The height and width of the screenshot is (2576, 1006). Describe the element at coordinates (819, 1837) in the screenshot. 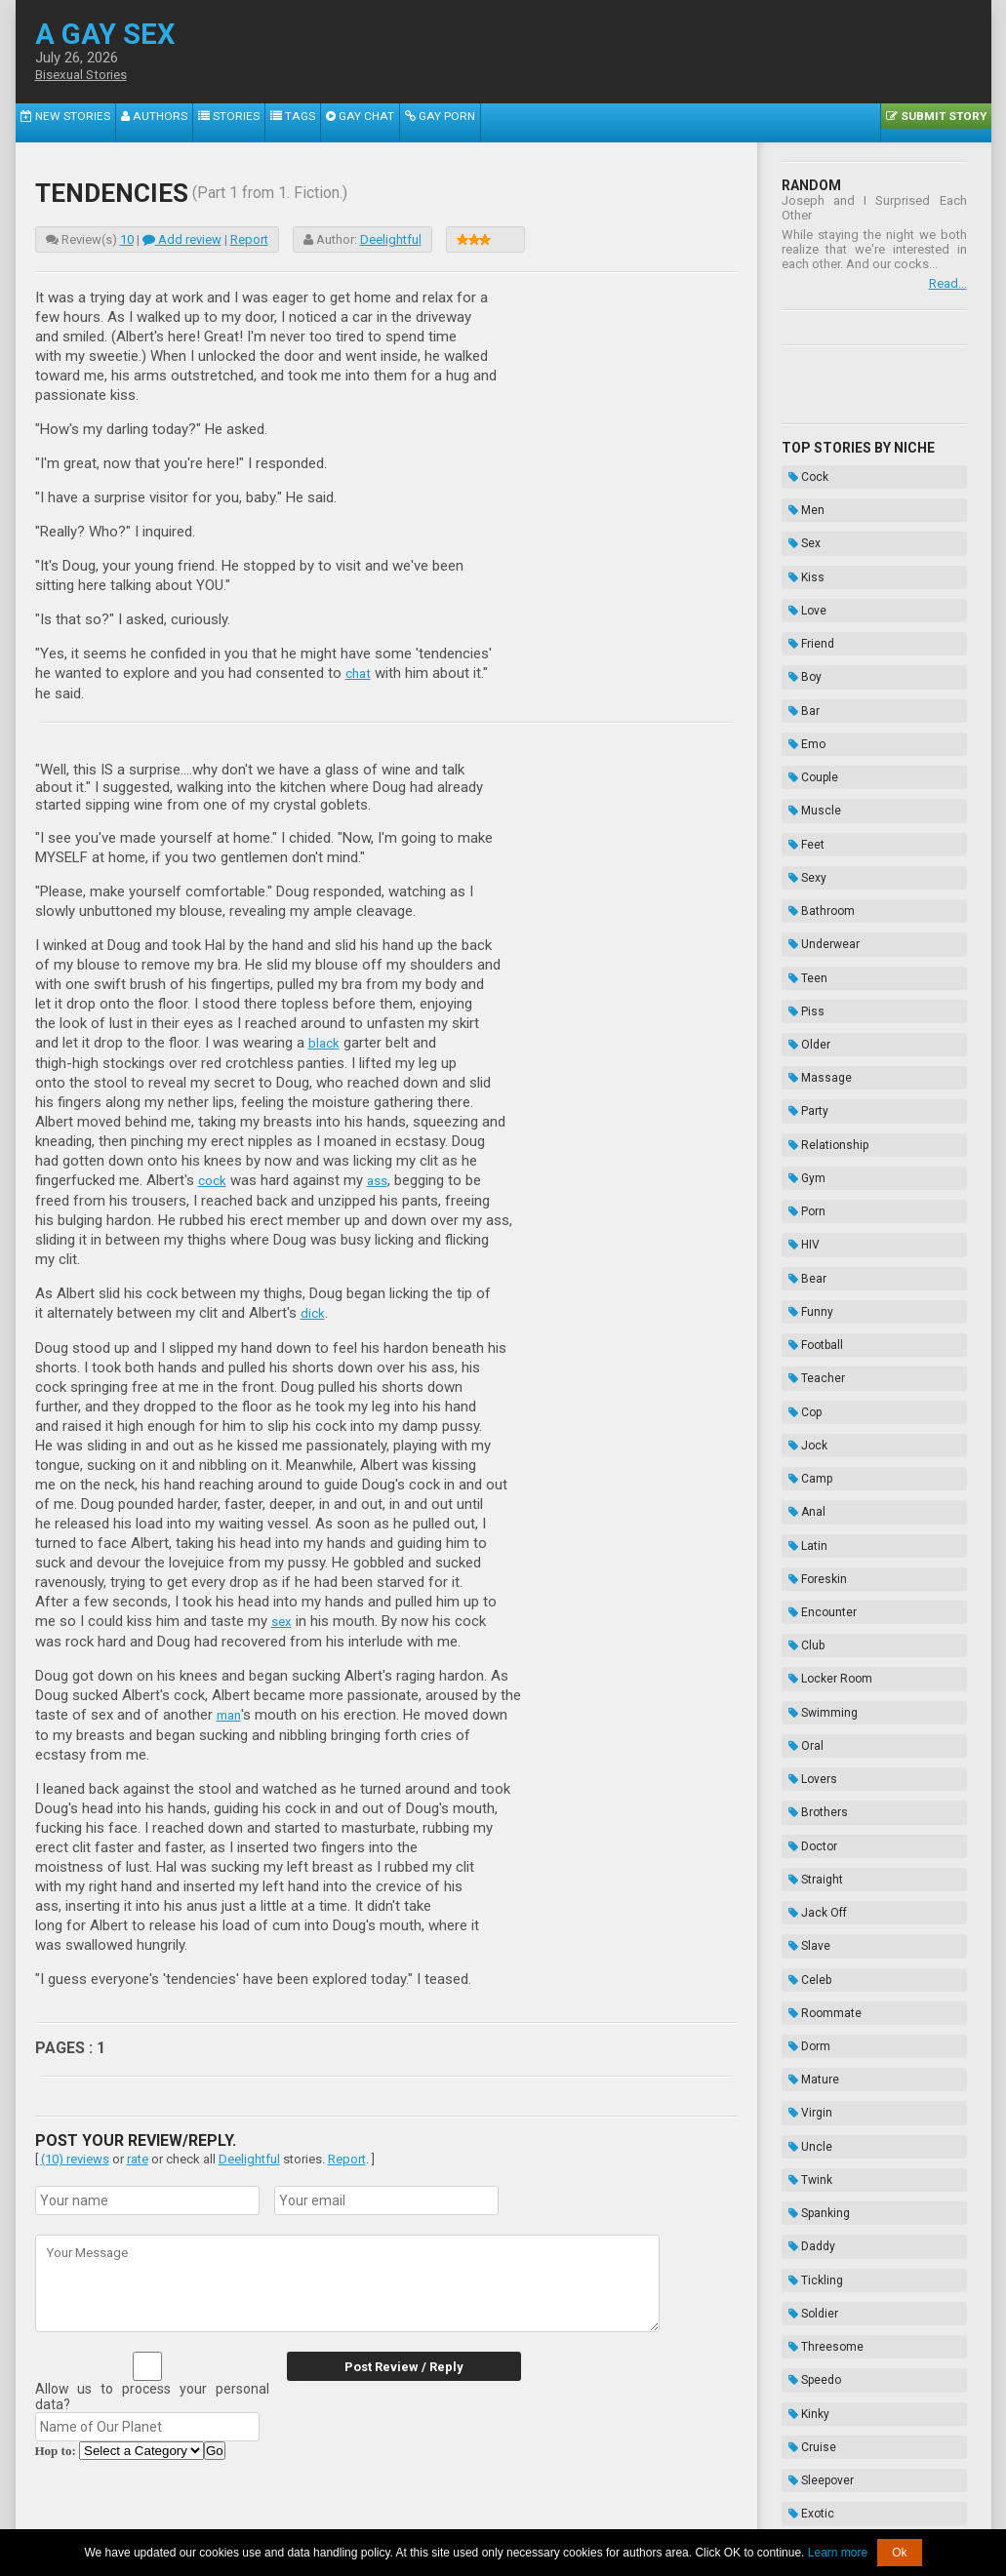

I see `Threesome` at that location.